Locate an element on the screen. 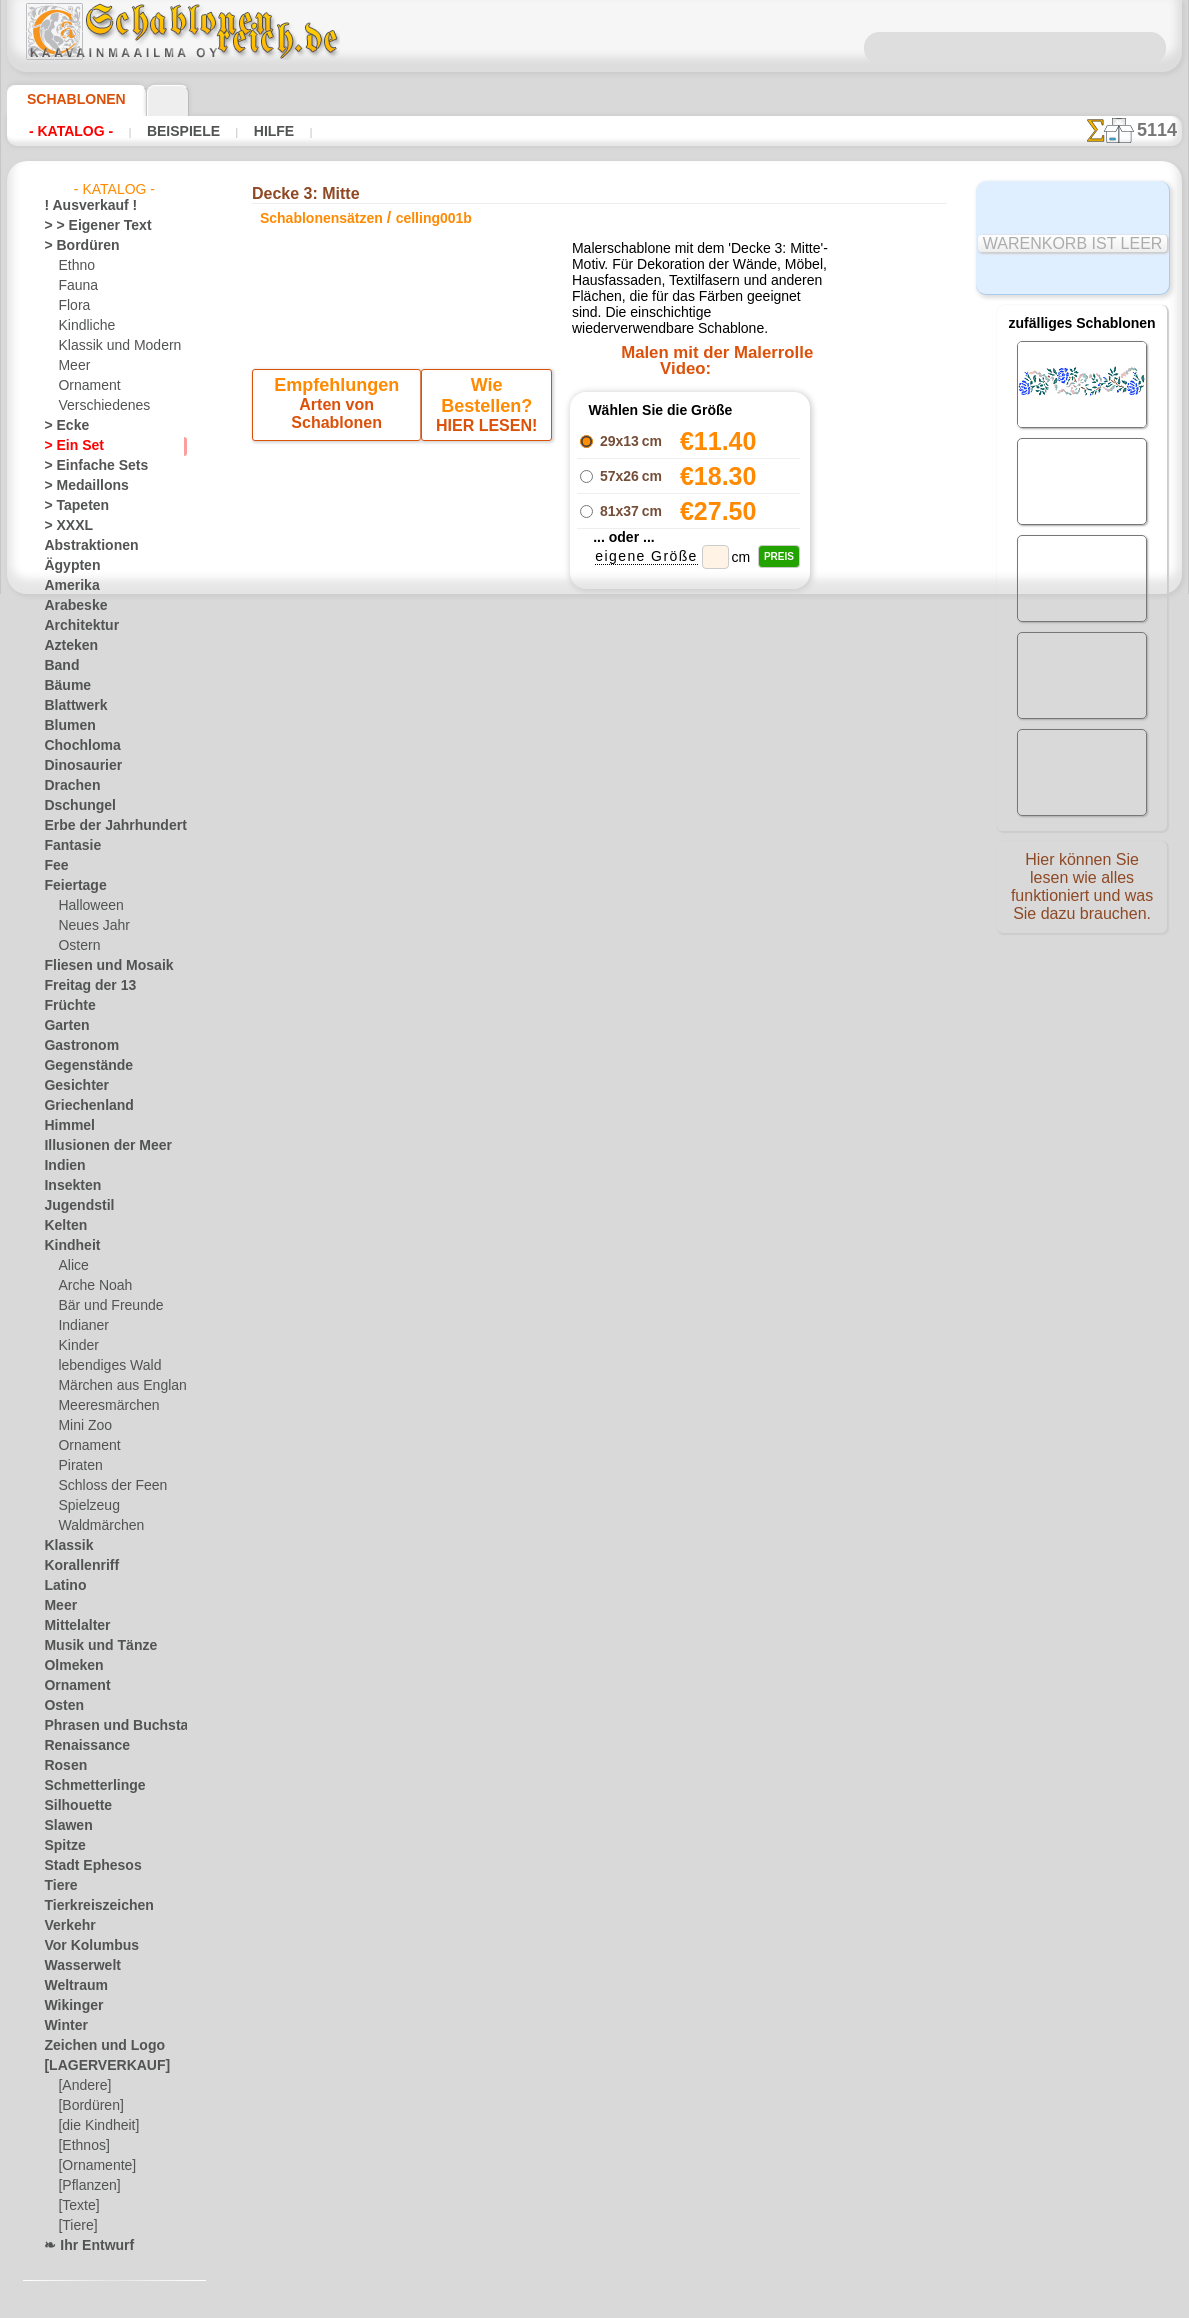 The width and height of the screenshot is (1189, 2318). Ethno is located at coordinates (74, 266).